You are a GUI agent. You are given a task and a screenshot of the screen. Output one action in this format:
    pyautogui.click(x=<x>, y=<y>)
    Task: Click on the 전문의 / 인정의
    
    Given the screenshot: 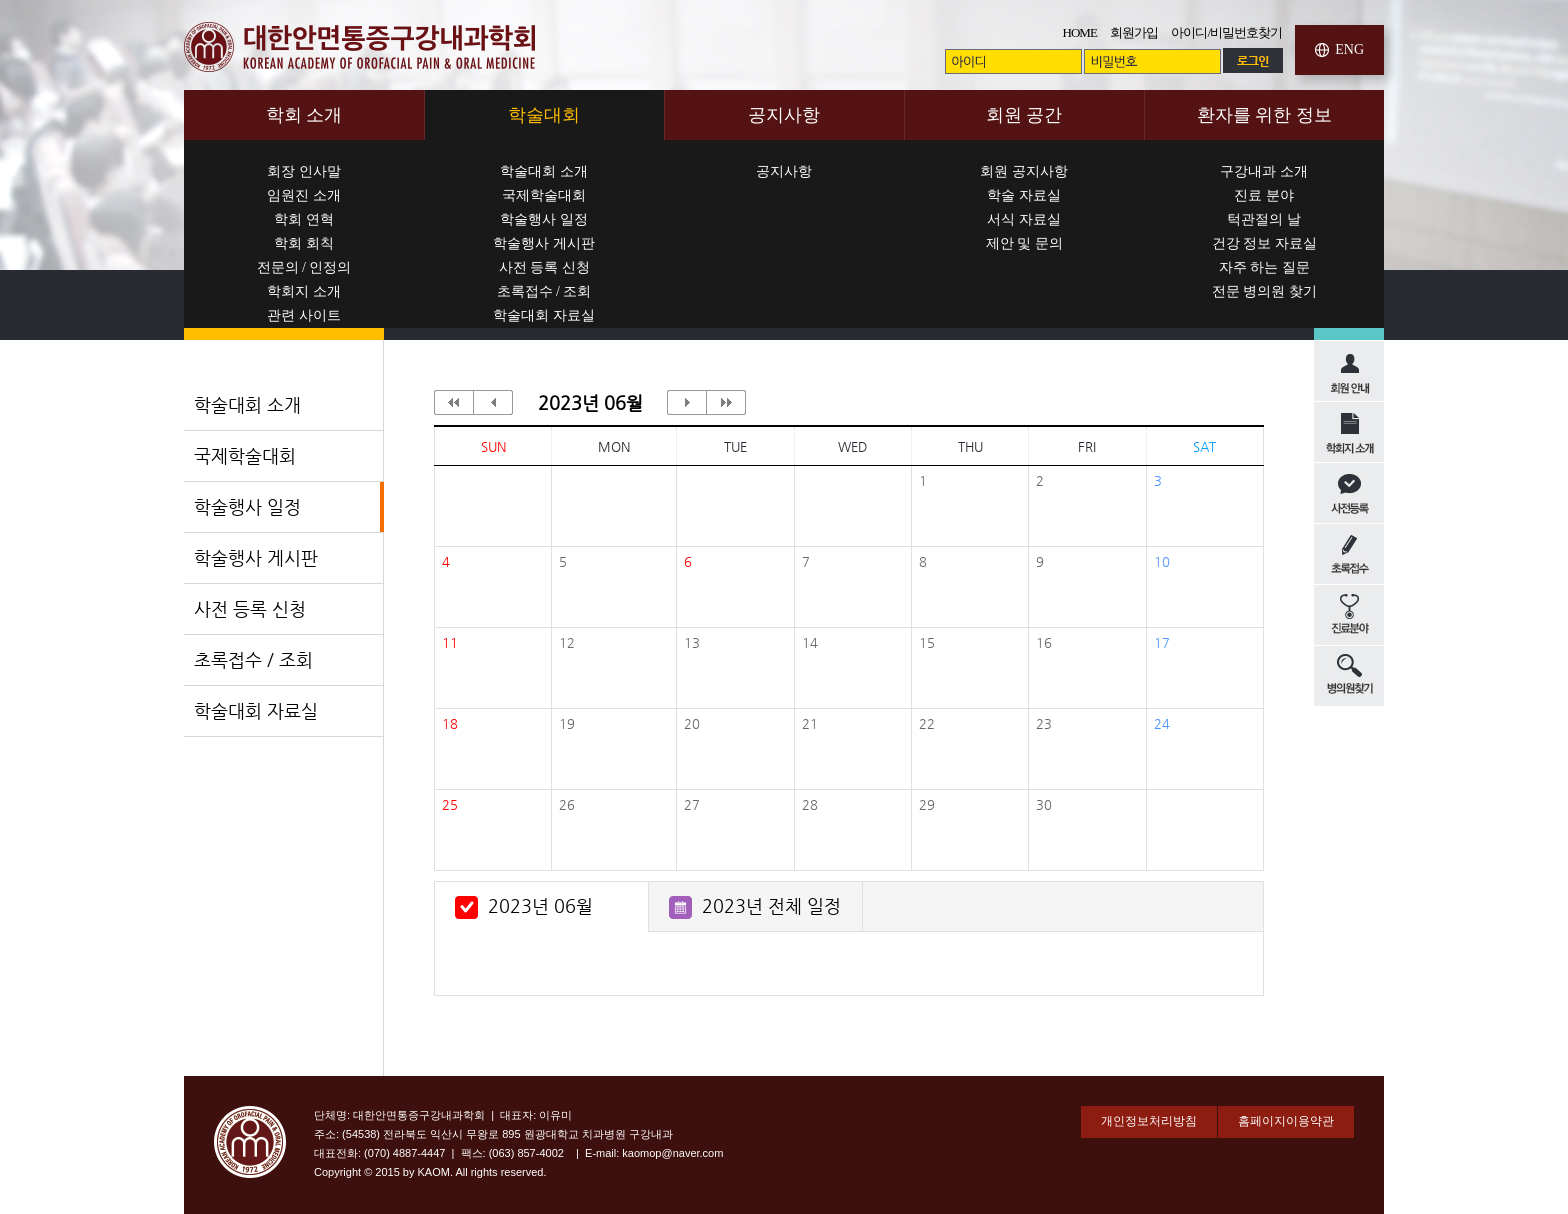 What is the action you would take?
    pyautogui.click(x=304, y=267)
    